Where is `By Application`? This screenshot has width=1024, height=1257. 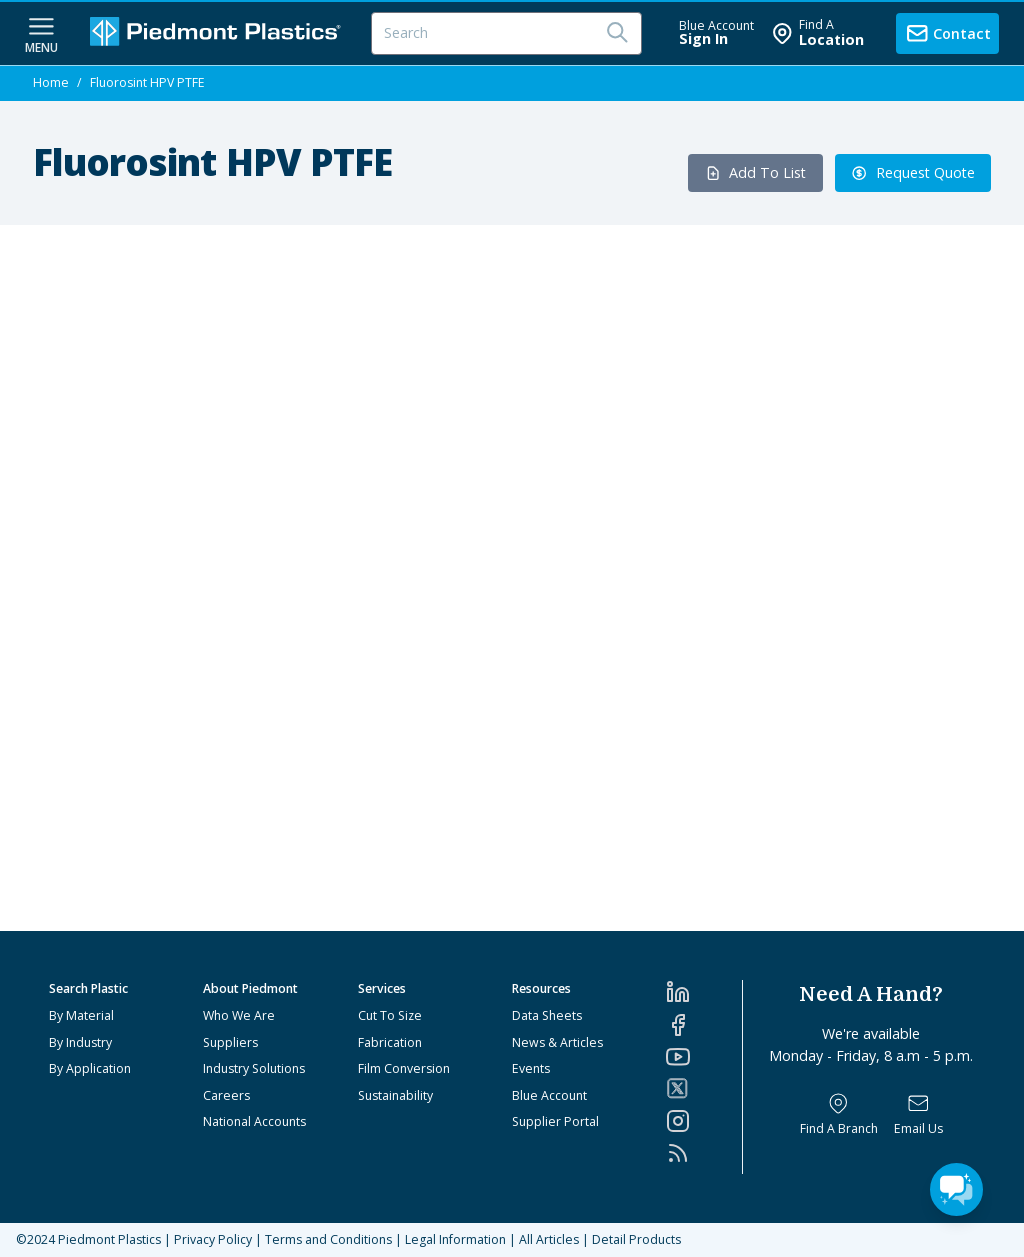
By Application is located at coordinates (90, 1068).